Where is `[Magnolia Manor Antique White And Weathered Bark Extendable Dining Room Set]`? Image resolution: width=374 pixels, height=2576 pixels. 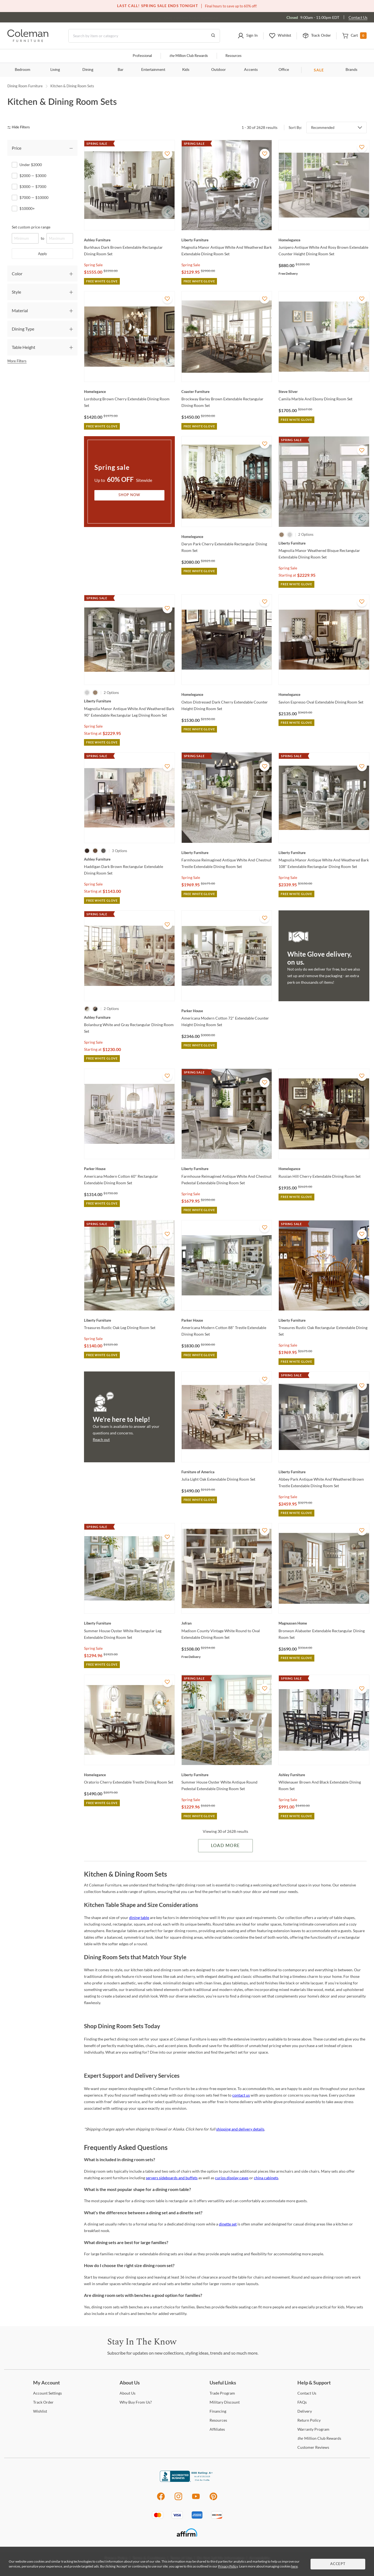
[Magnolia Manor Antique White And Weathered Bark Extendable Dining Room Set] is located at coordinates (226, 240).